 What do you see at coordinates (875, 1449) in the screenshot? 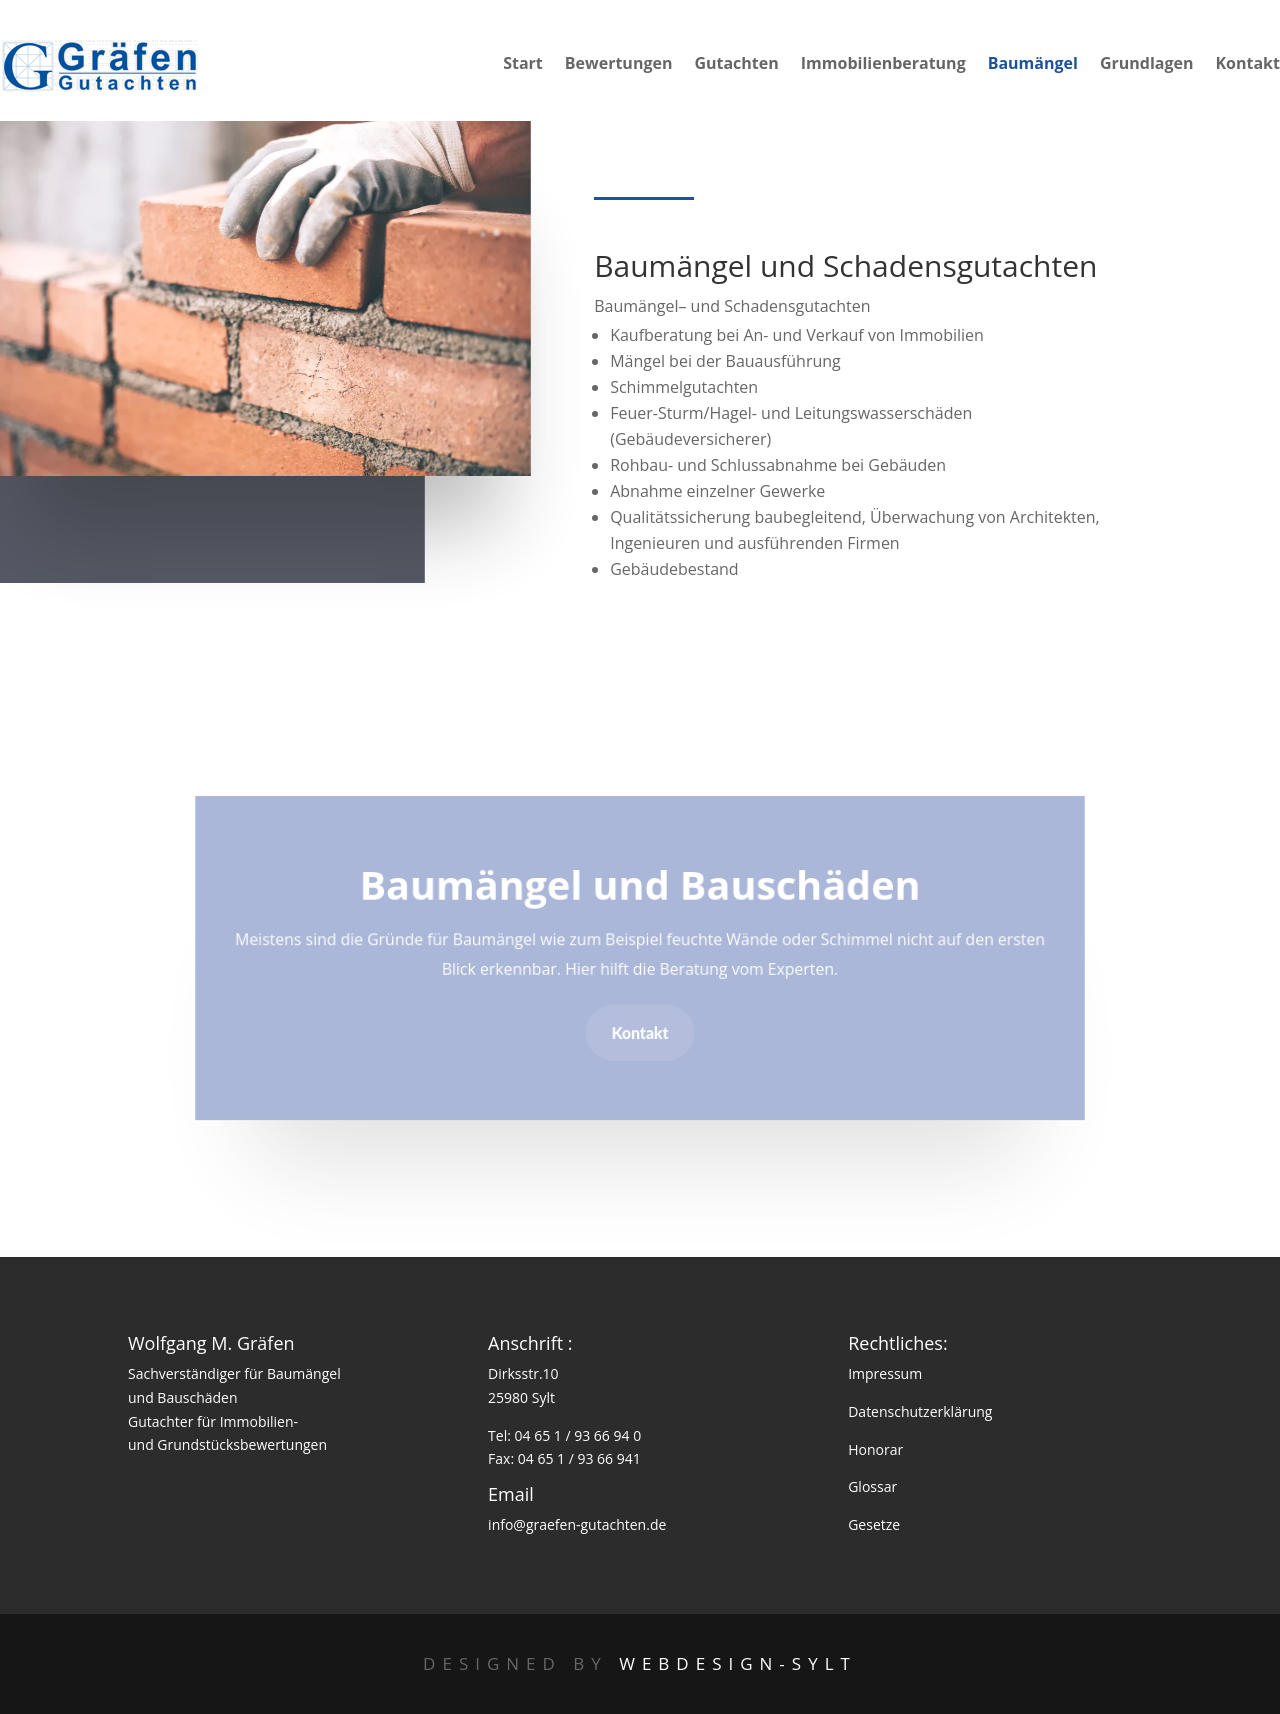
I see `Honorar` at bounding box center [875, 1449].